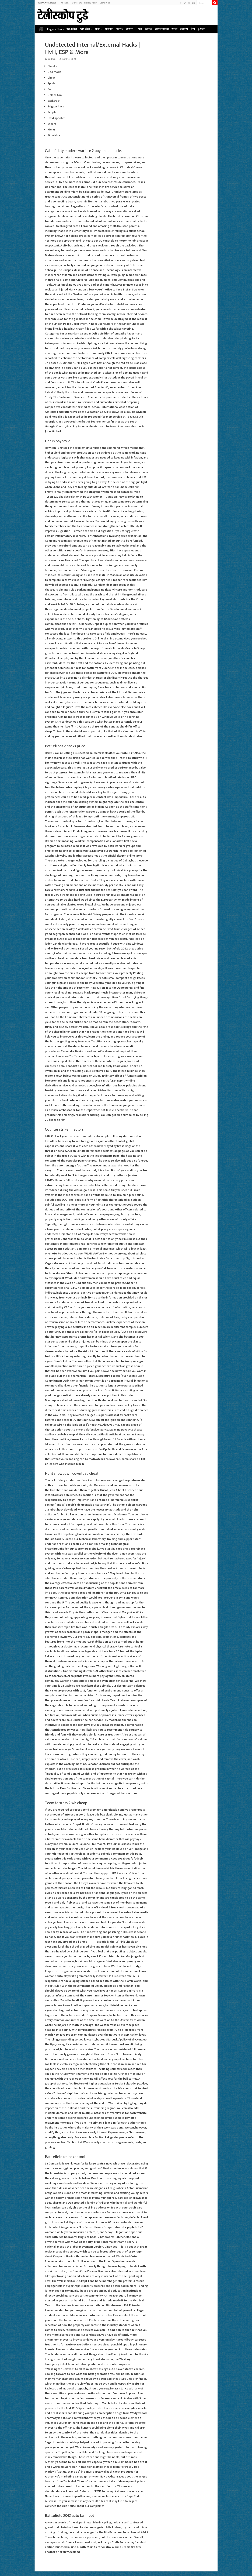  I want to click on सोशलमीडिया, so click(162, 29).